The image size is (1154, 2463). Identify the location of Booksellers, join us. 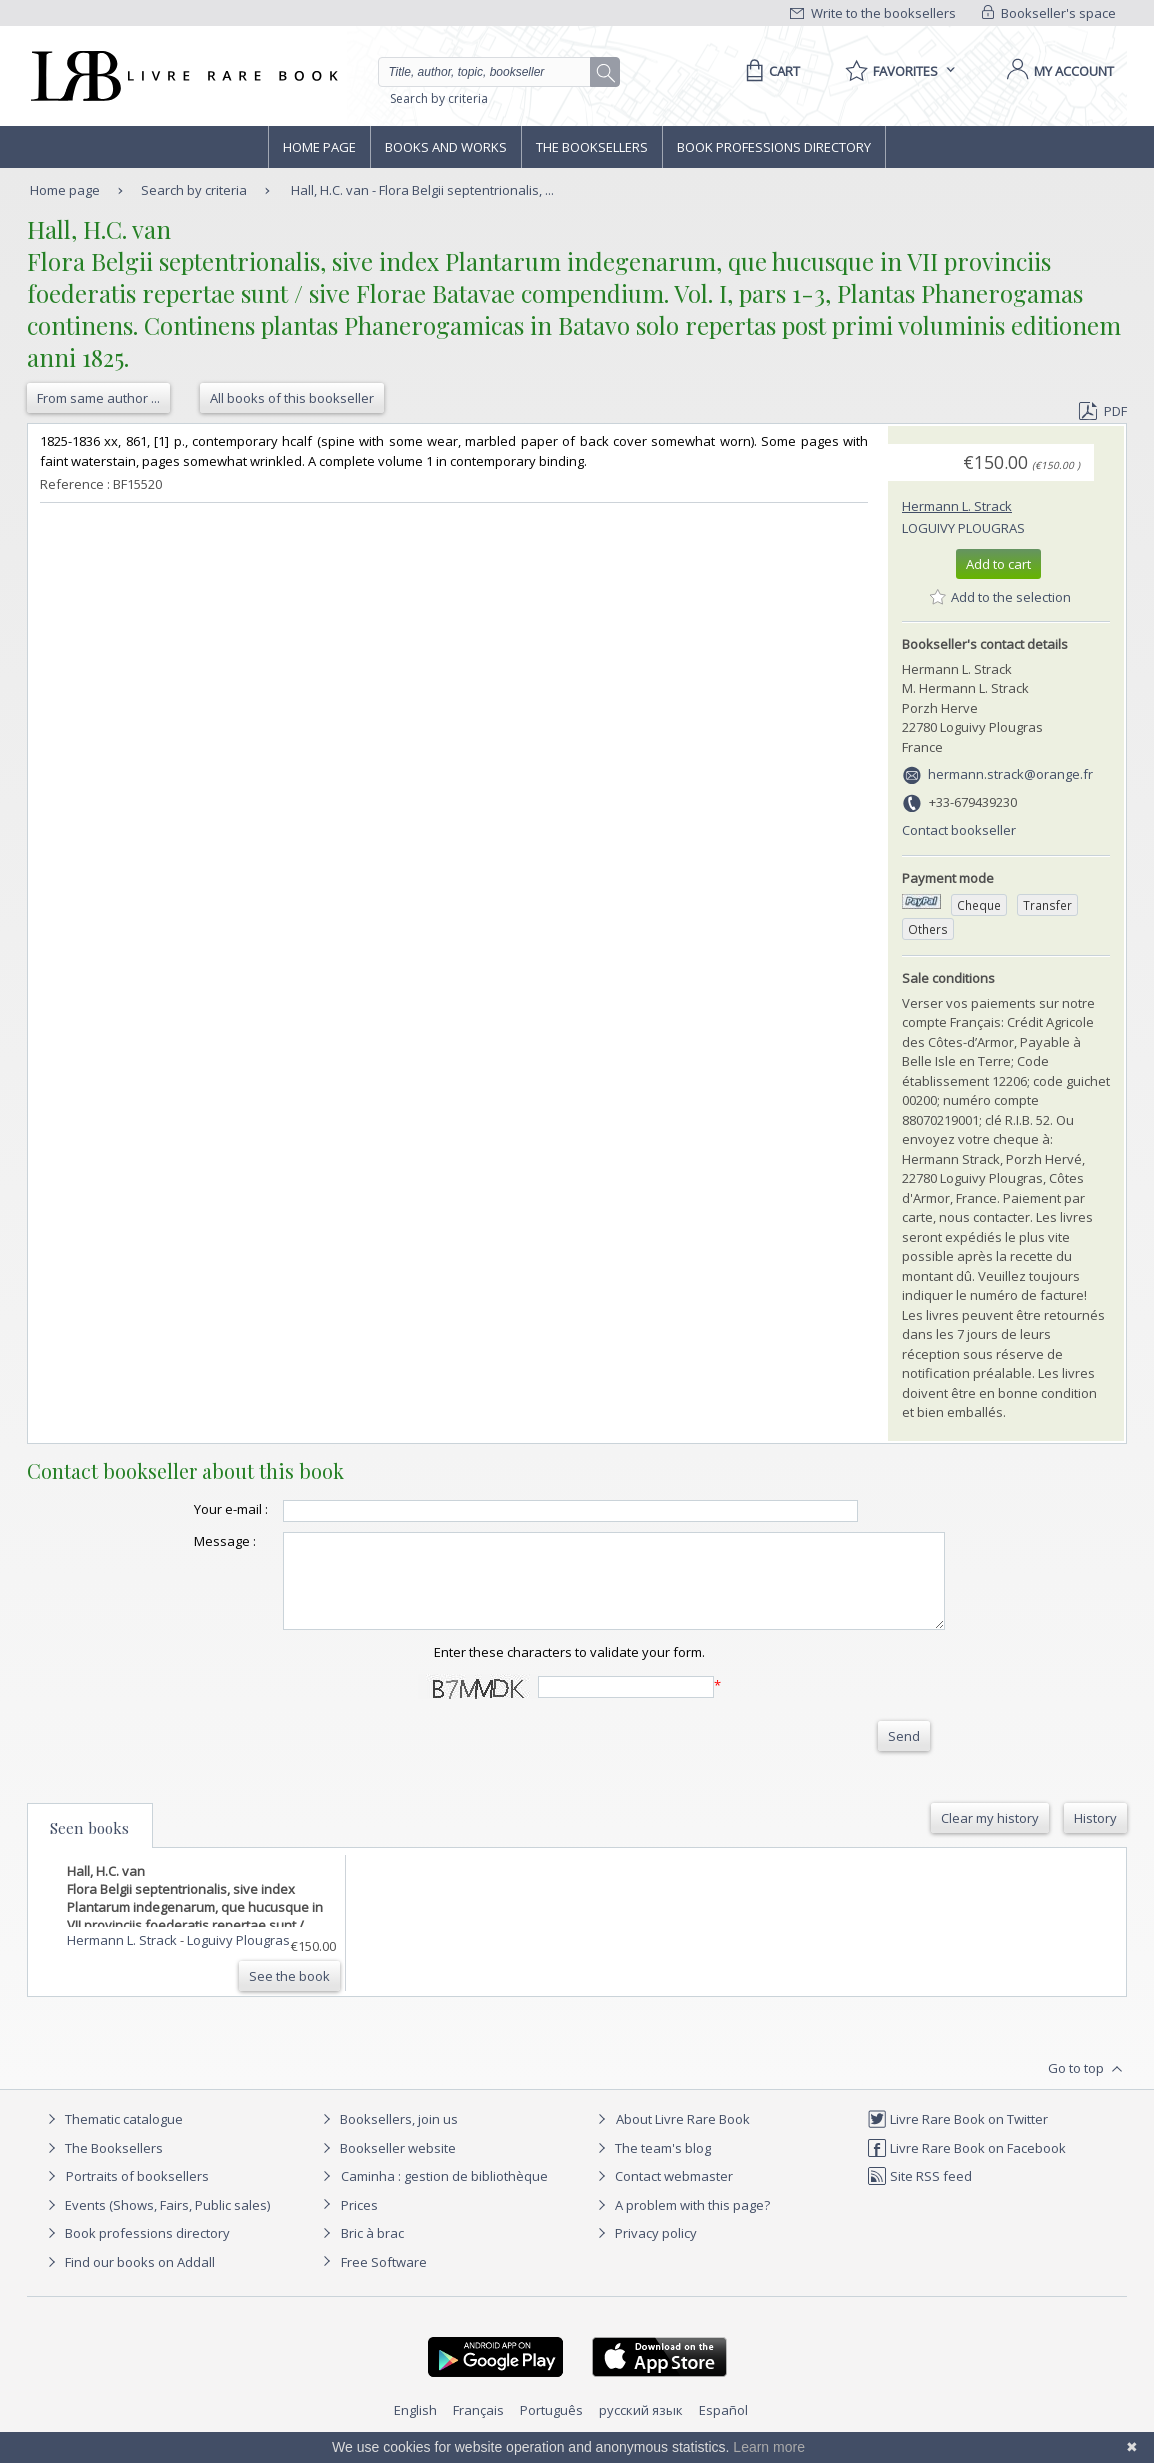
(387, 2137).